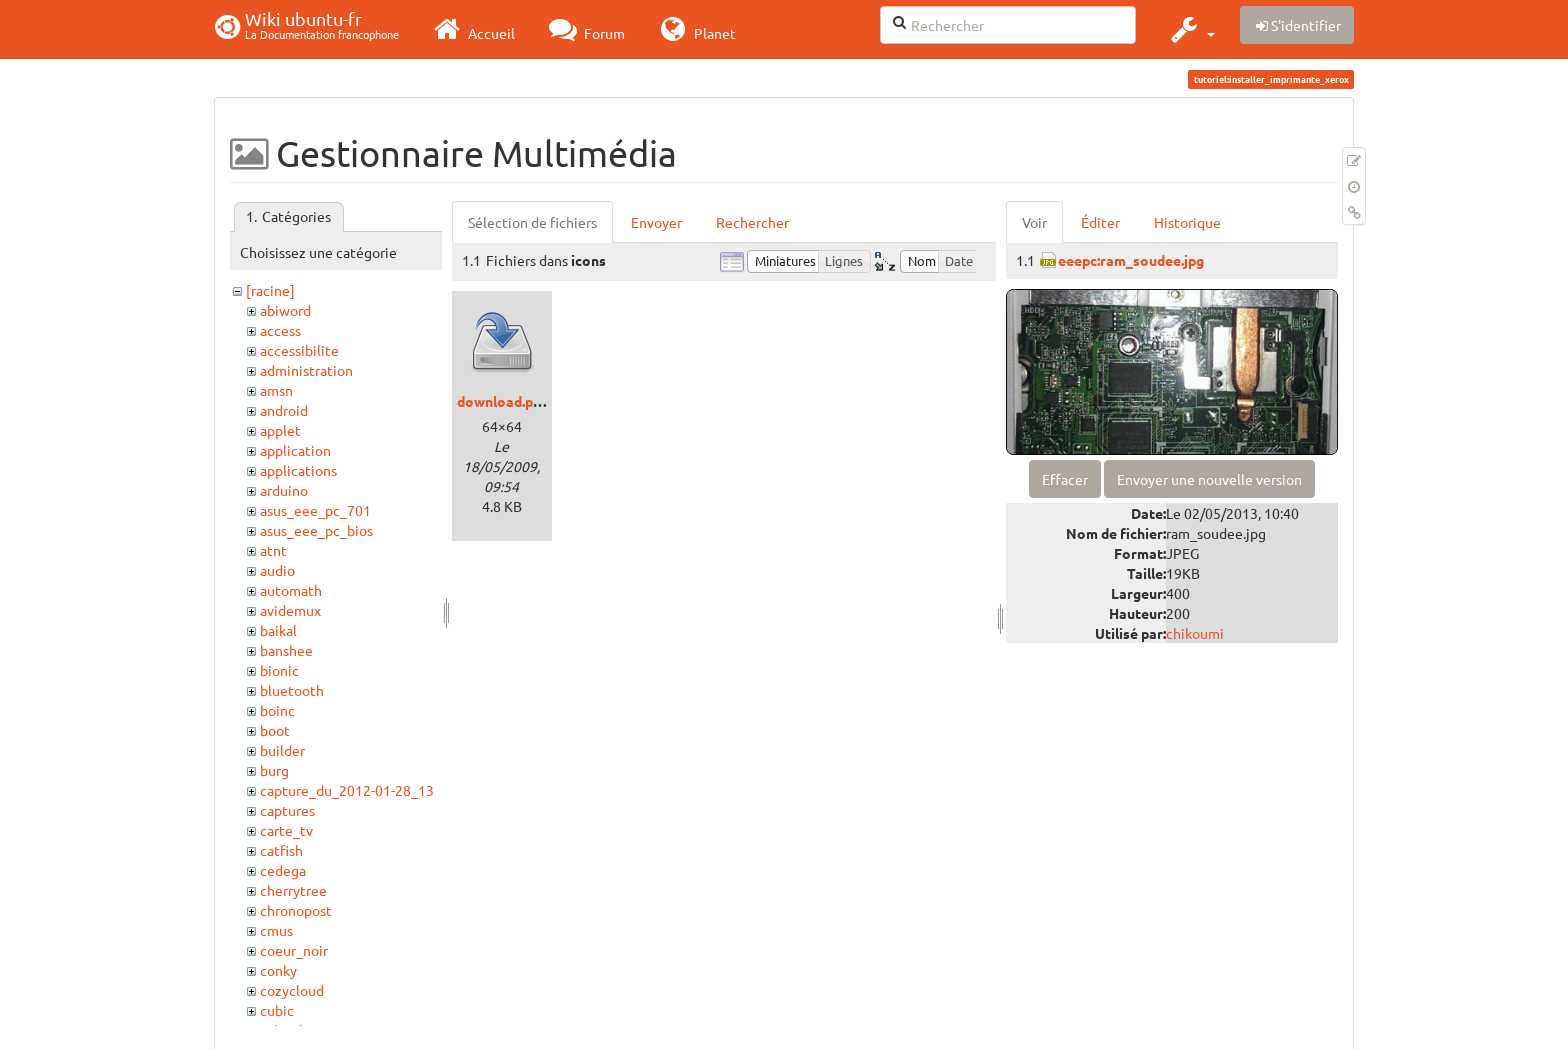  What do you see at coordinates (299, 350) in the screenshot?
I see `accessibilite` at bounding box center [299, 350].